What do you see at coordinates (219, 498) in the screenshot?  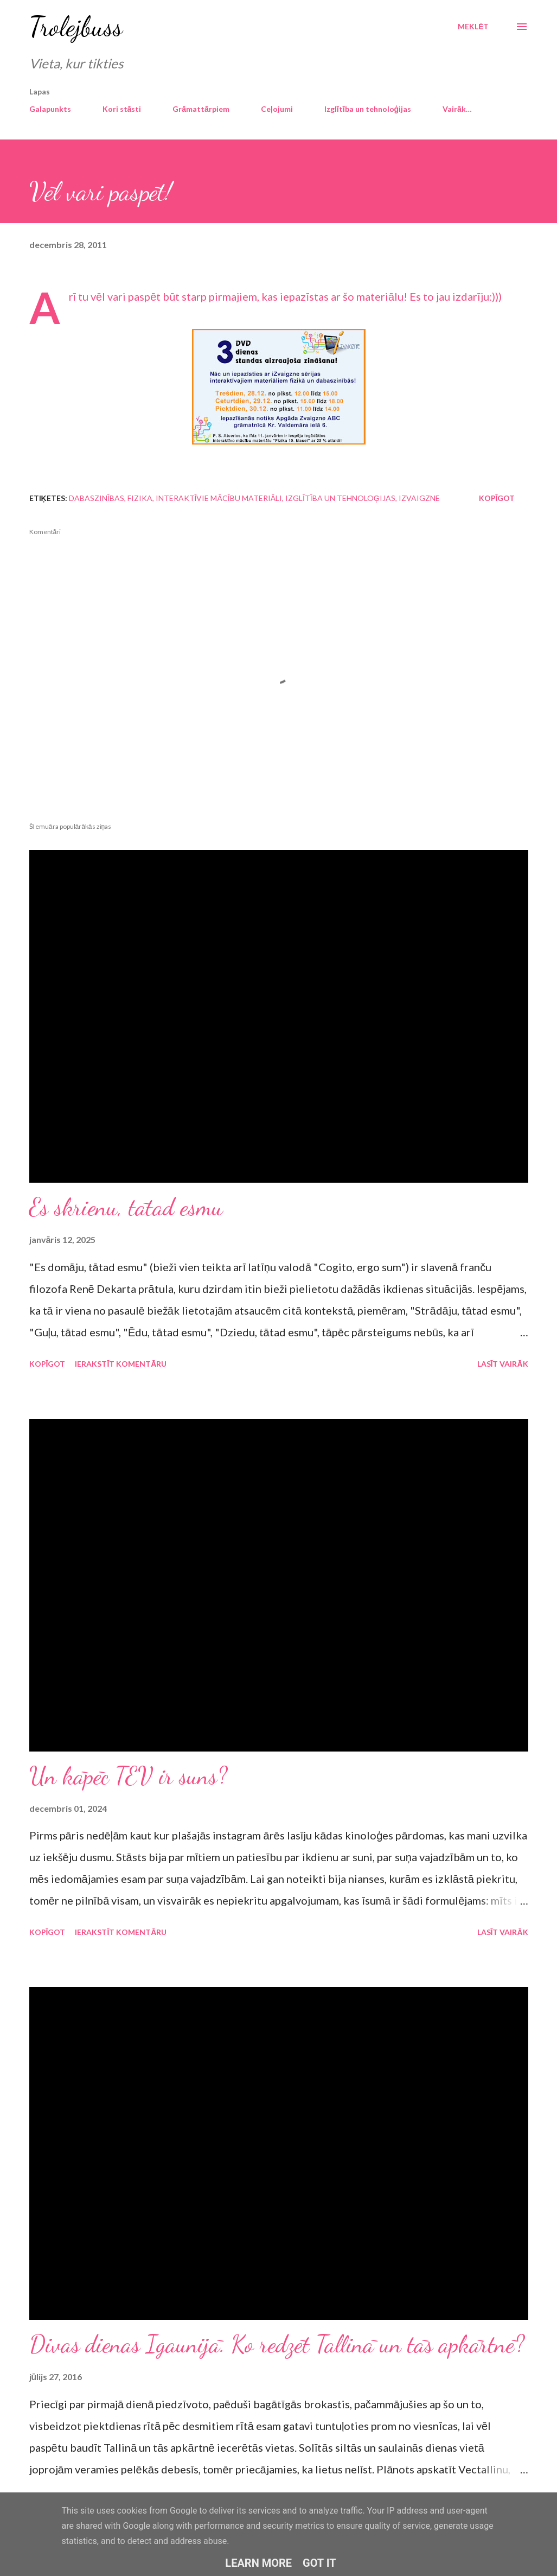 I see `interaktīvie mācību materiāli` at bounding box center [219, 498].